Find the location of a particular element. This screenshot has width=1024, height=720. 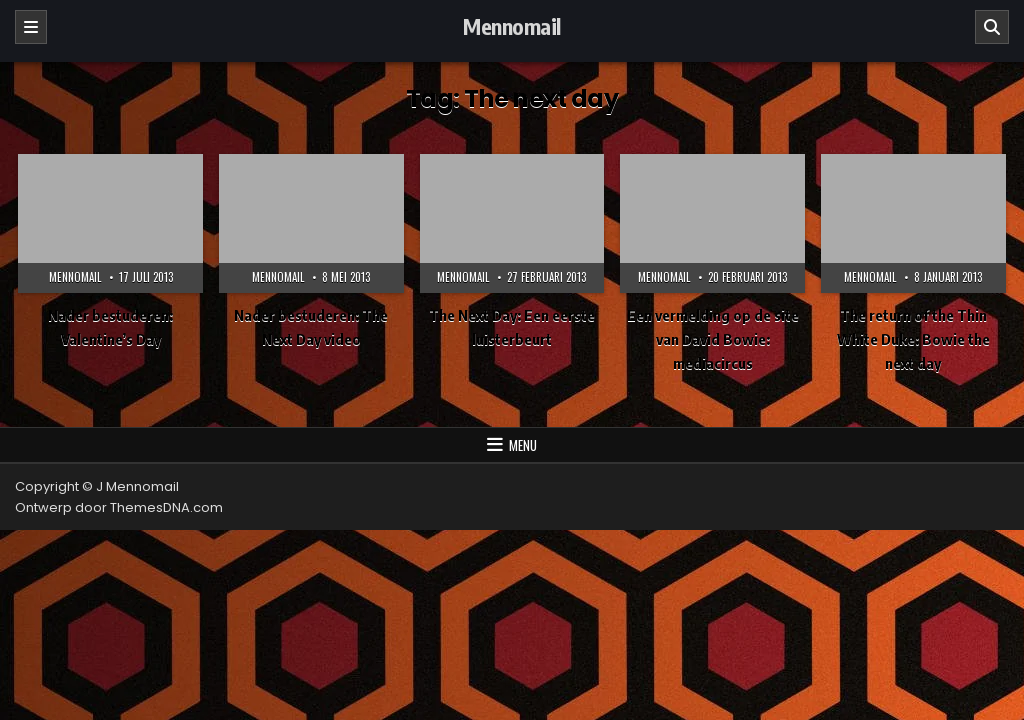

Menu is located at coordinates (523, 445).